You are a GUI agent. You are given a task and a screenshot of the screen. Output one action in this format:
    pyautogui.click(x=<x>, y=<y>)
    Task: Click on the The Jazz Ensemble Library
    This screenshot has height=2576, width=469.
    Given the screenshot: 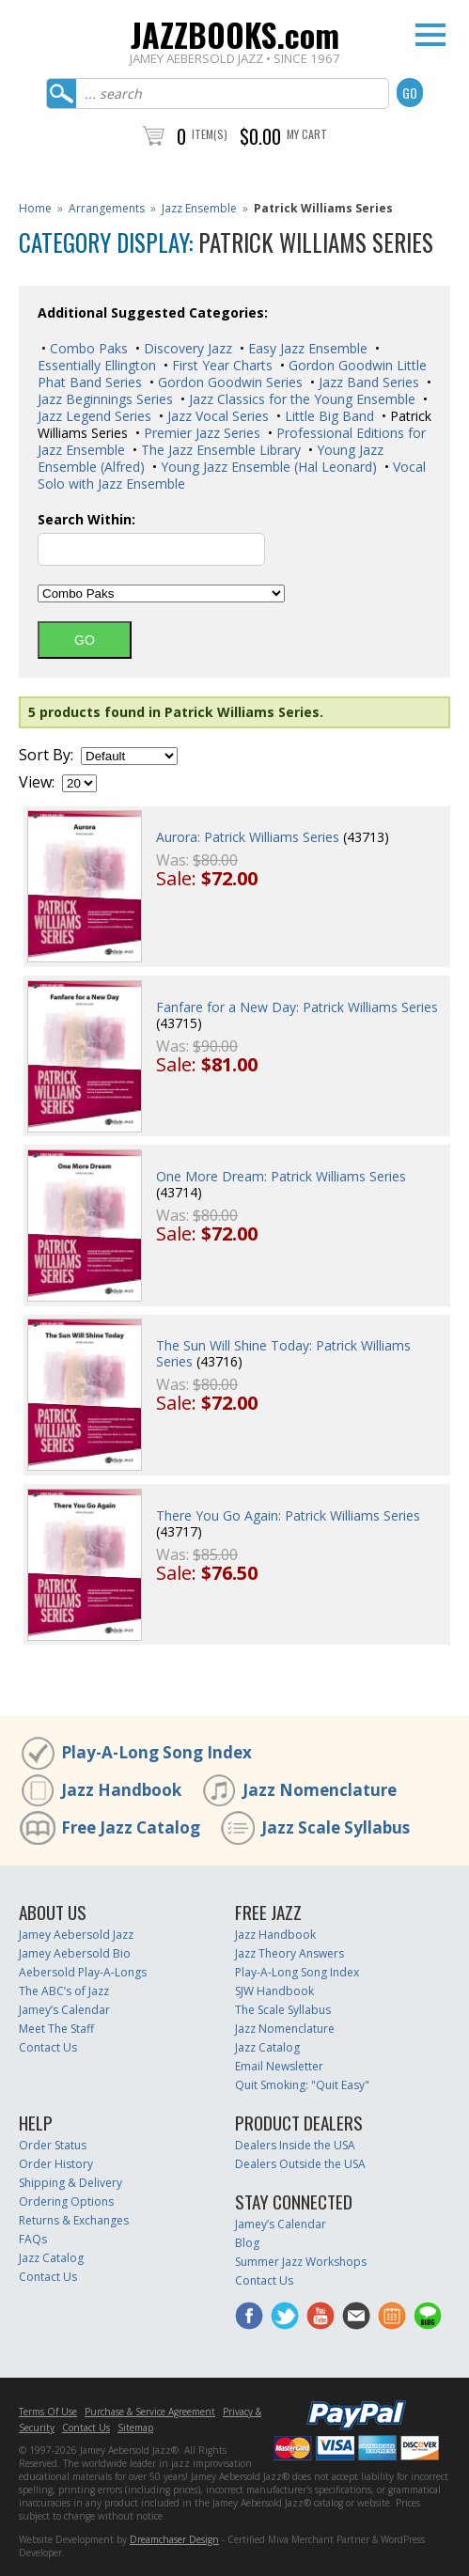 What is the action you would take?
    pyautogui.click(x=219, y=450)
    